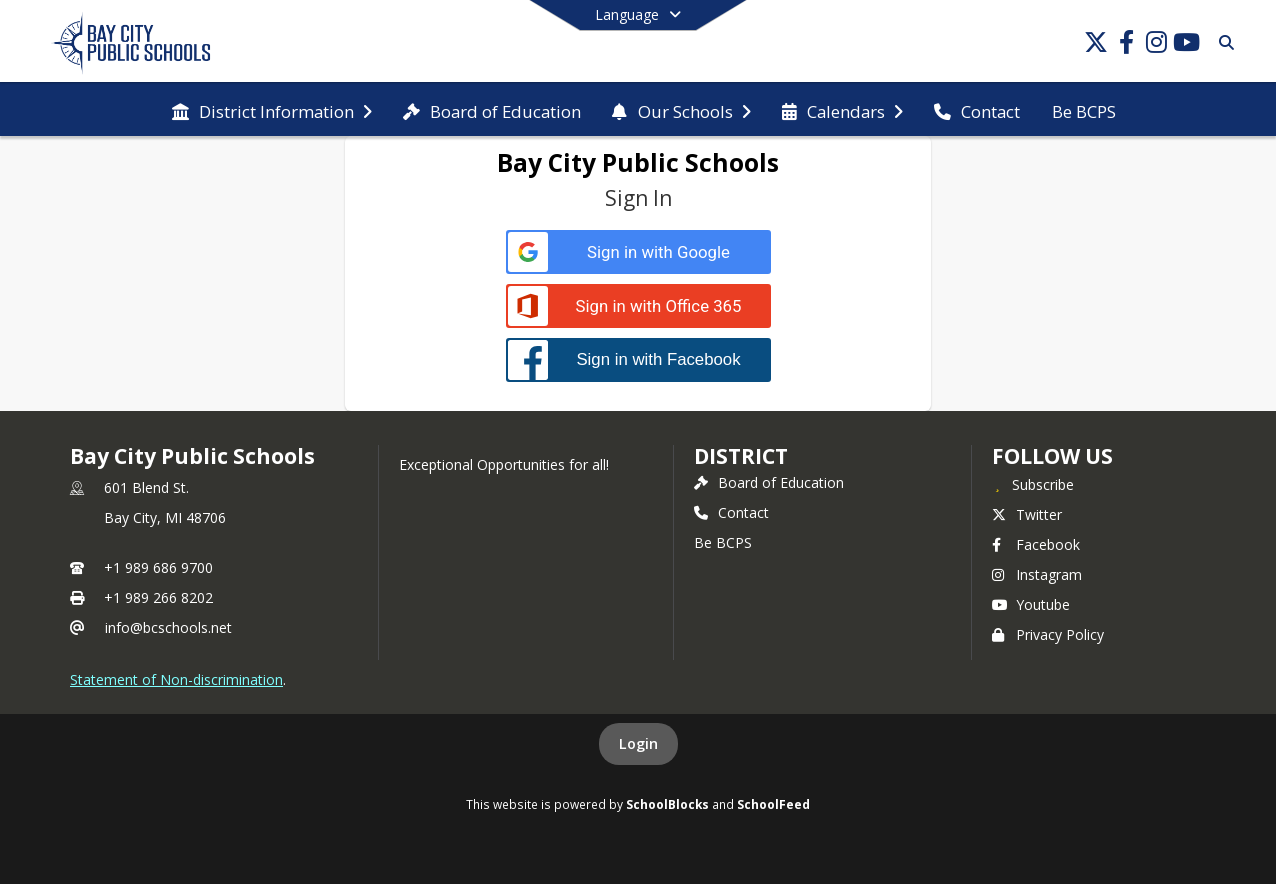  I want to click on SchoolBlocks, so click(667, 804).